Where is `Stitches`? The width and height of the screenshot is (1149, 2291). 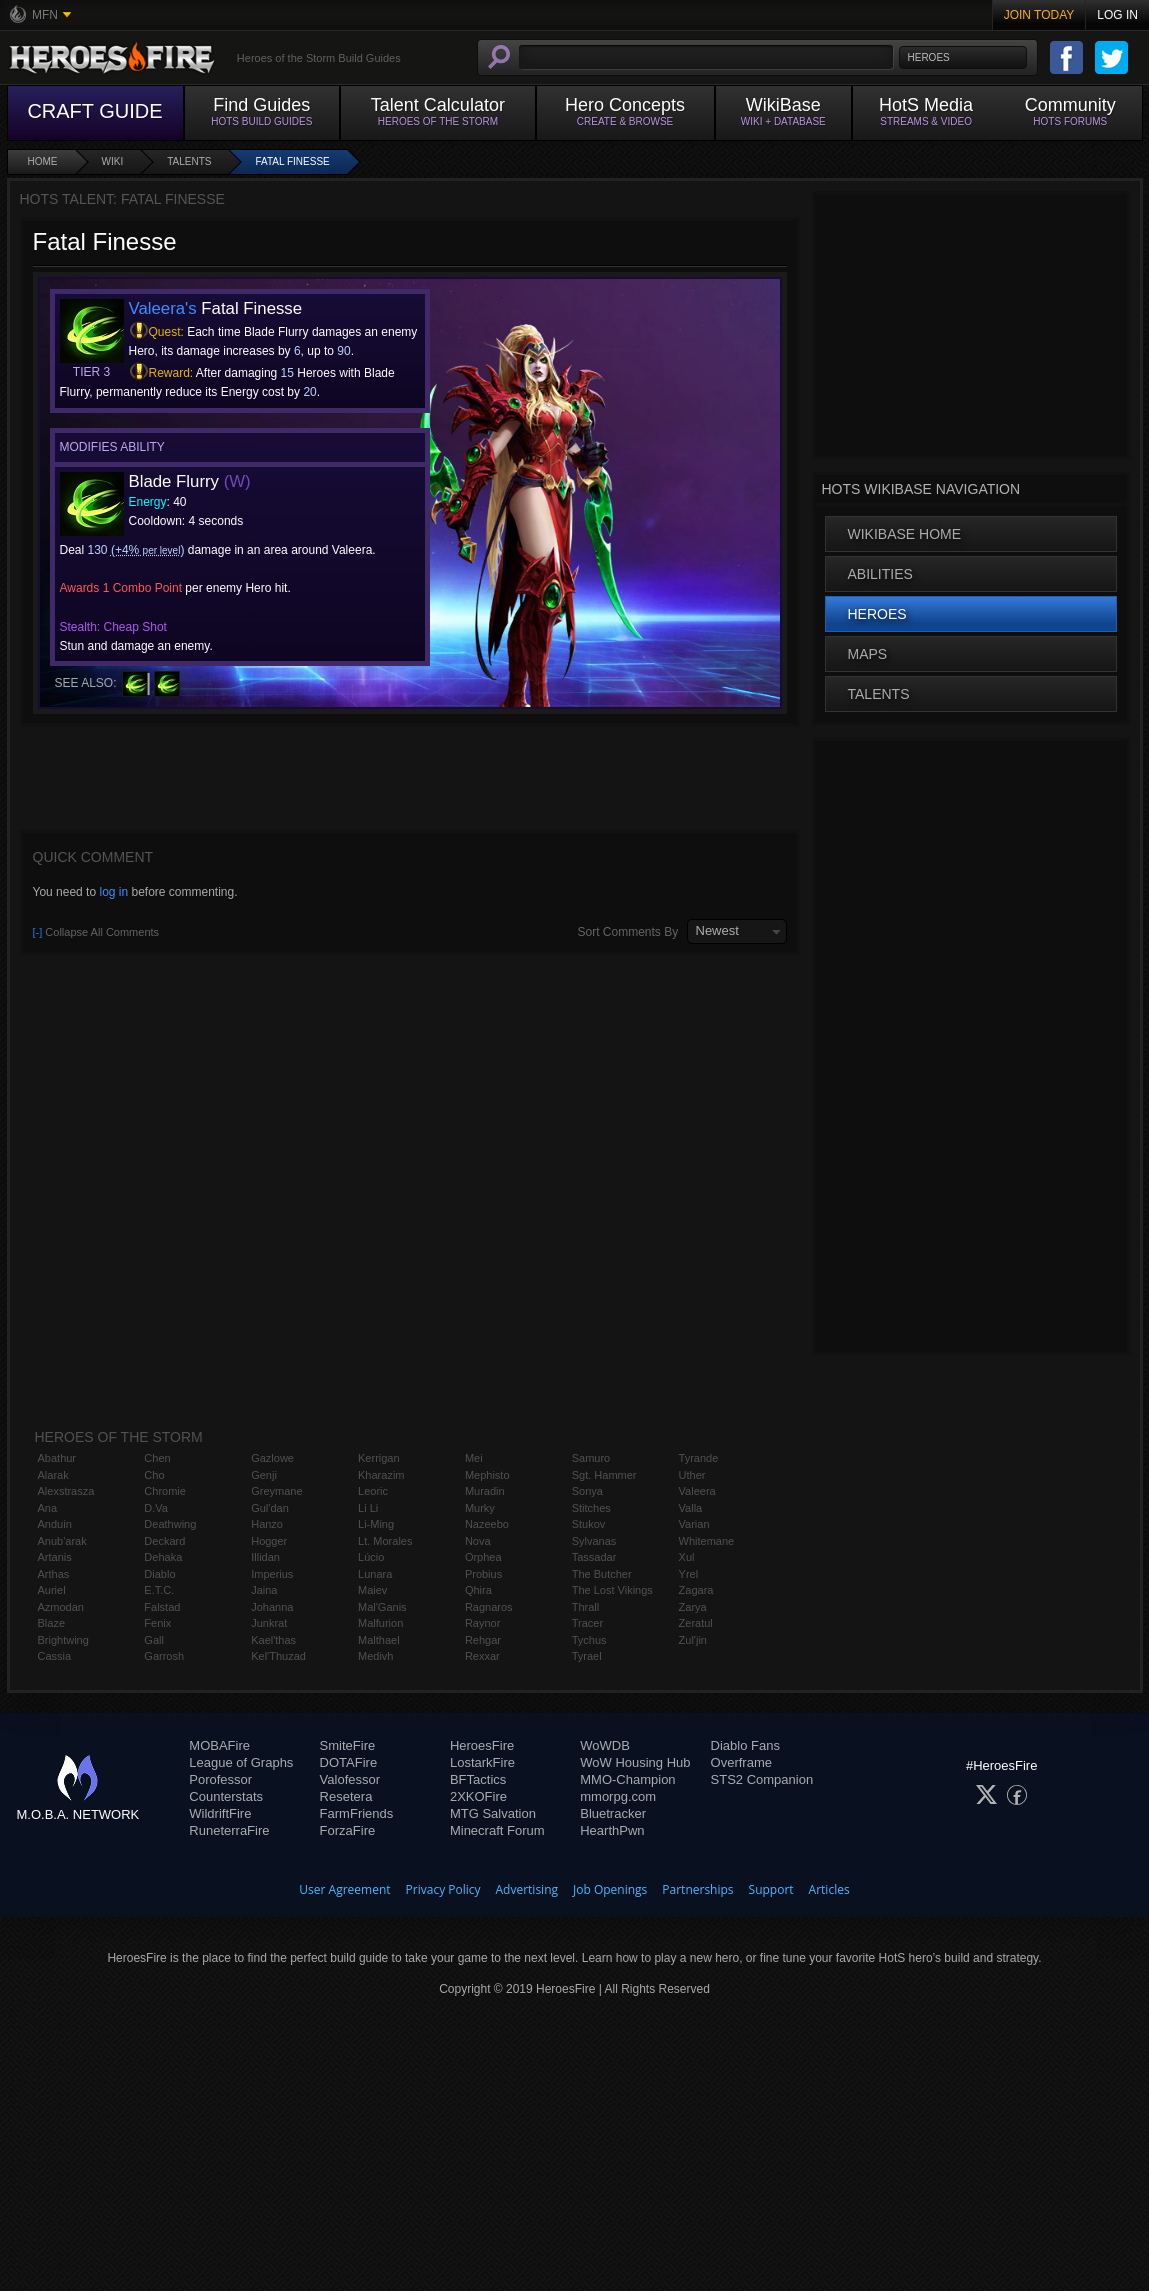 Stitches is located at coordinates (591, 1508).